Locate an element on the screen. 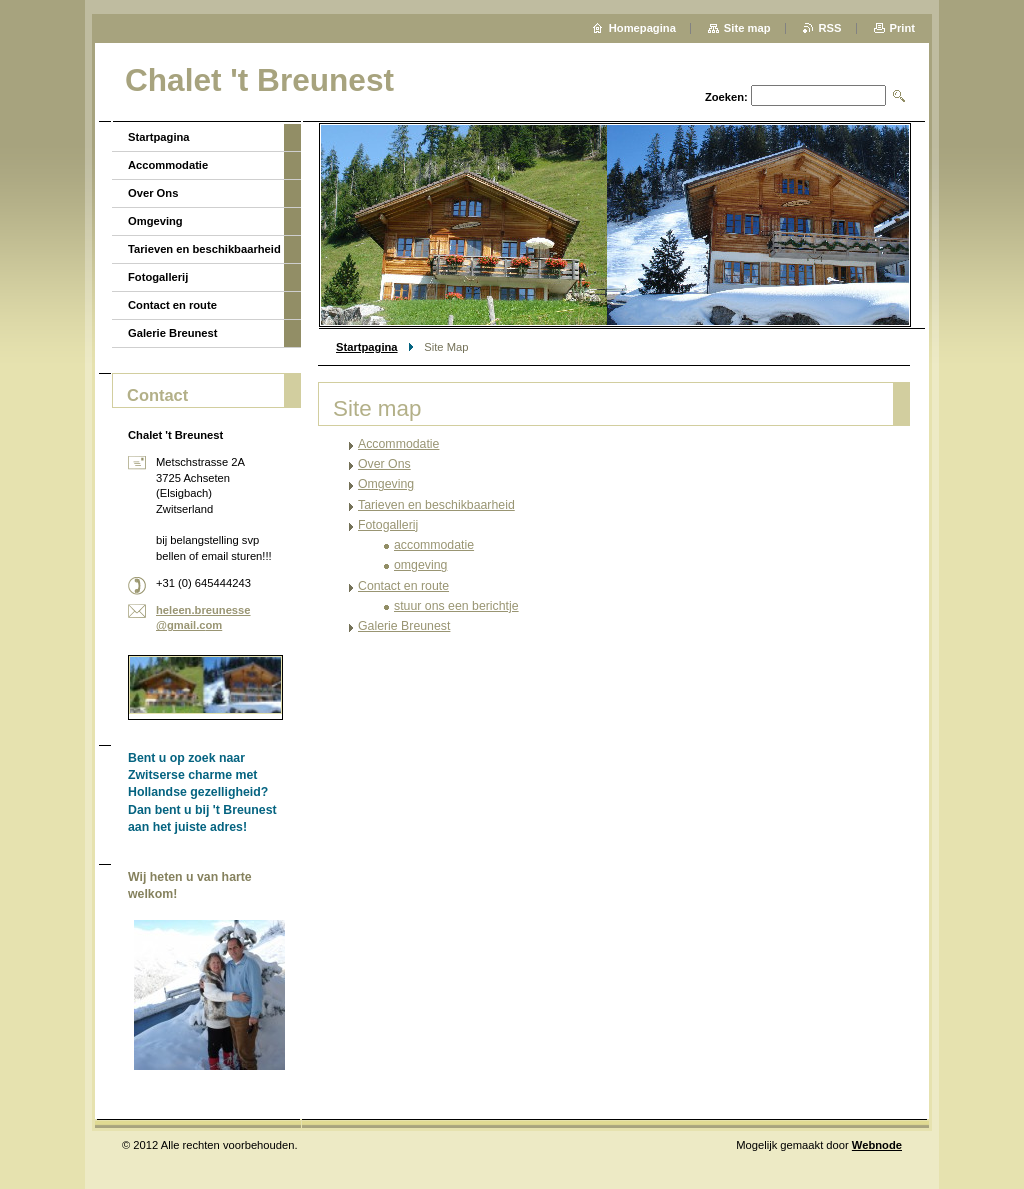 Image resolution: width=1024 pixels, height=1189 pixels. Startpagina is located at coordinates (367, 347).